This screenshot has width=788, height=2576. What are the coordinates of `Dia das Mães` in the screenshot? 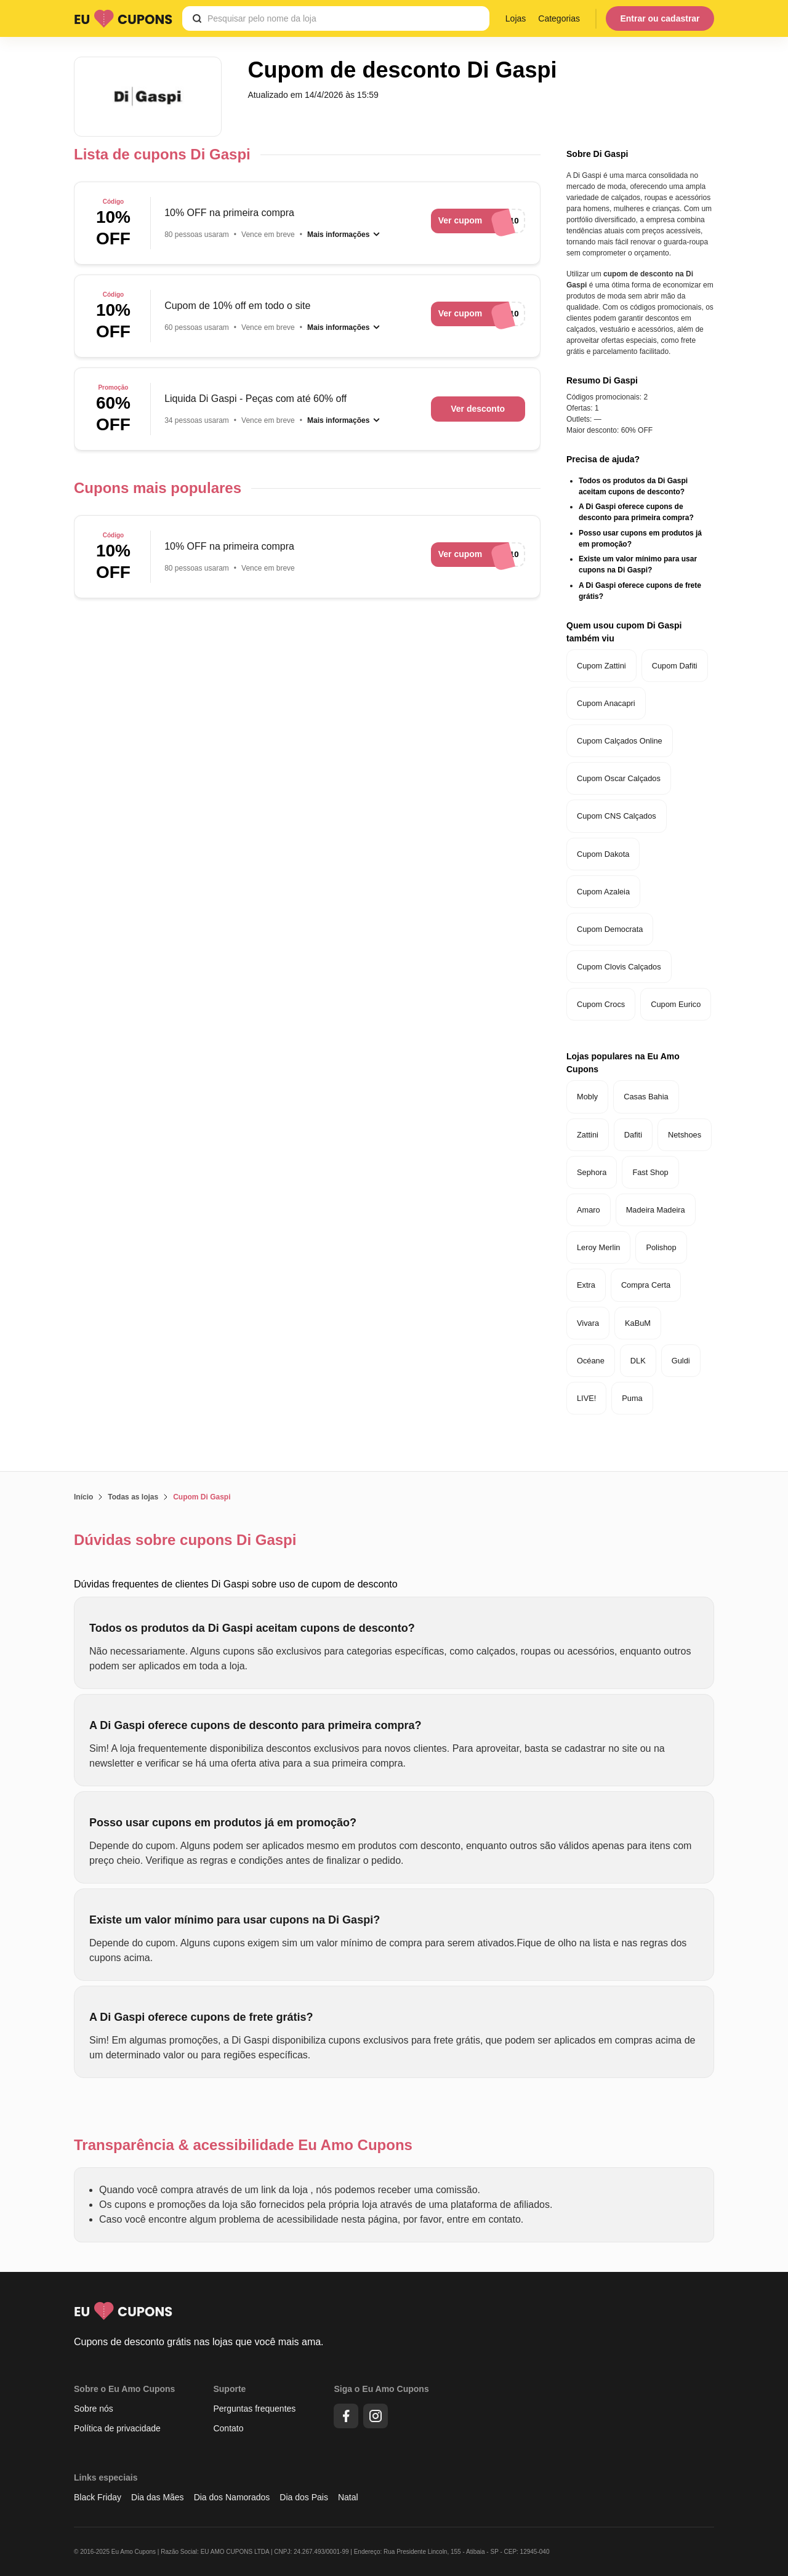 It's located at (157, 2497).